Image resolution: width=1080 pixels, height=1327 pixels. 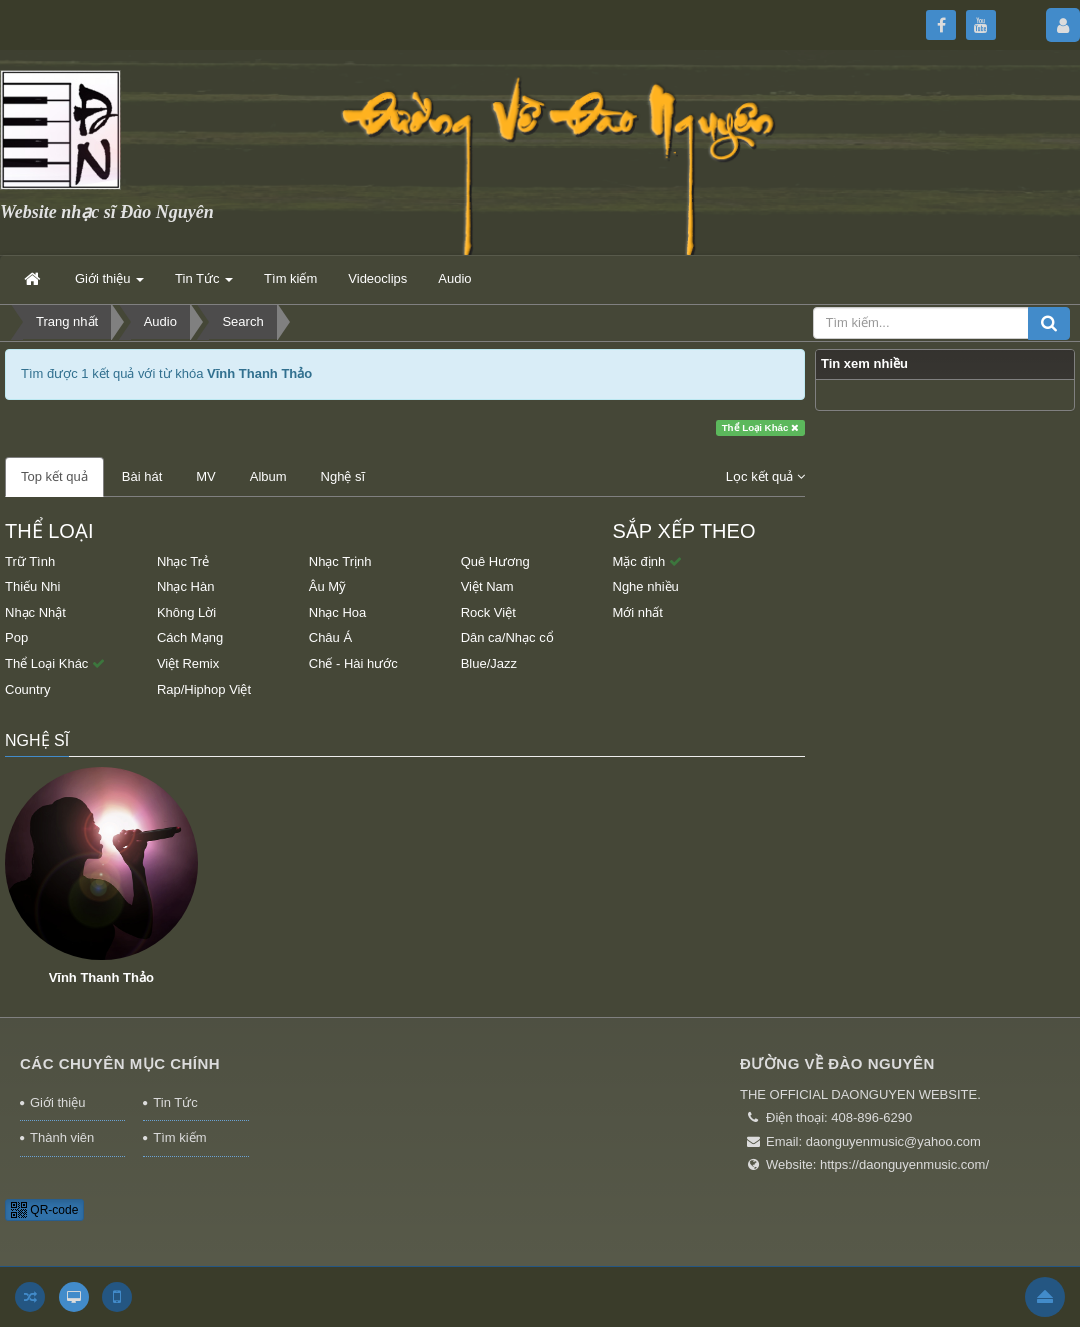 What do you see at coordinates (646, 586) in the screenshot?
I see `Nghe nhiều` at bounding box center [646, 586].